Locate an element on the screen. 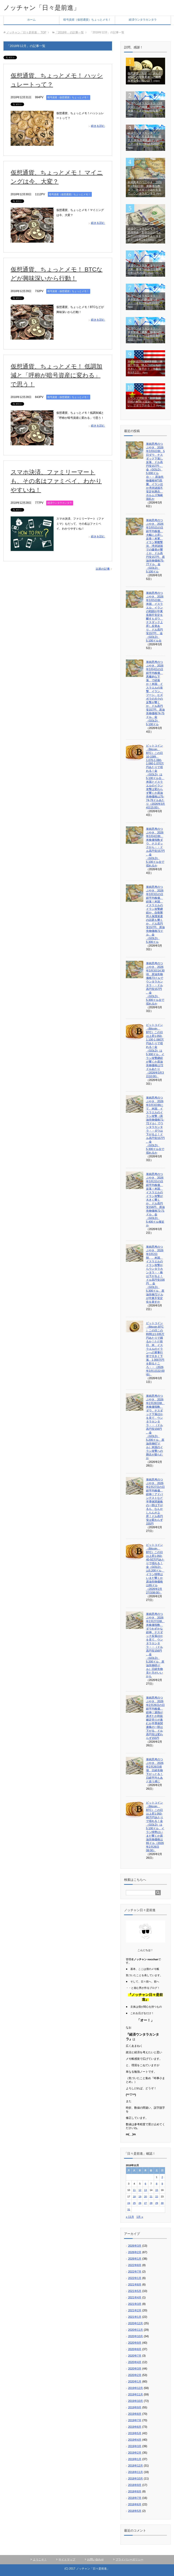 This screenshot has width=174, height=2576. 22 [2018年12月22日 に投稿を公開] is located at coordinates (156, 2196).